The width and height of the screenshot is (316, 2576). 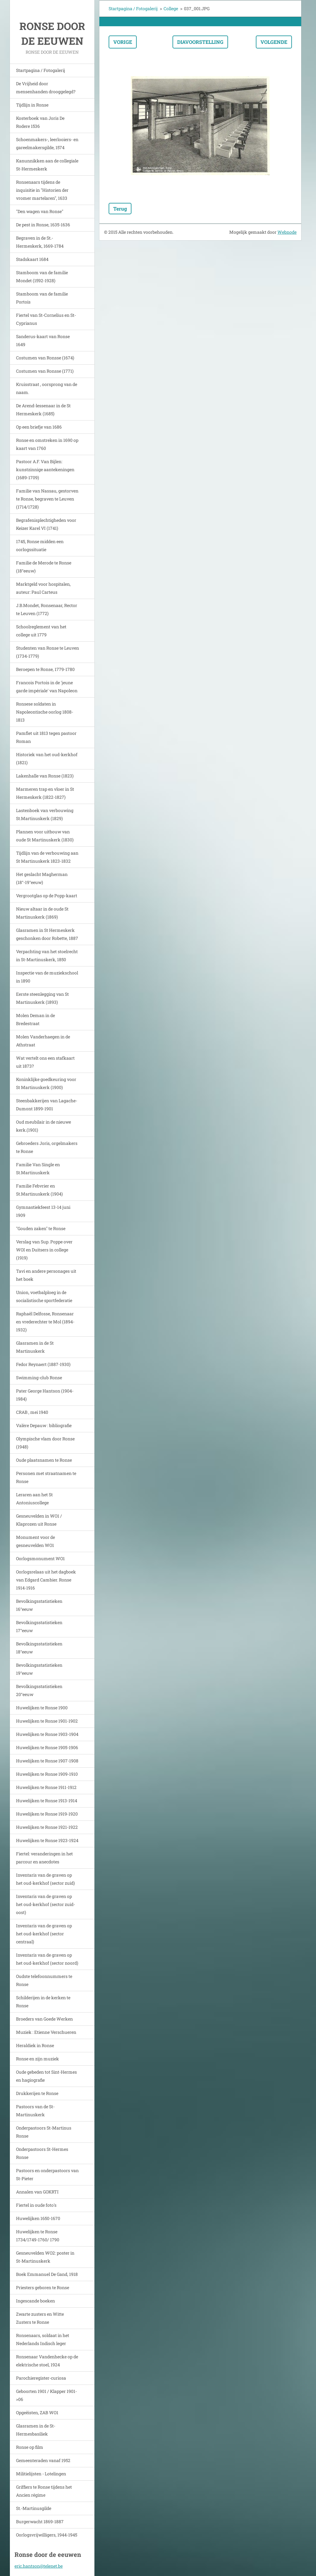 I want to click on Francois Portois in de 'jeune garde impériale' van Napoleon, so click(x=46, y=686).